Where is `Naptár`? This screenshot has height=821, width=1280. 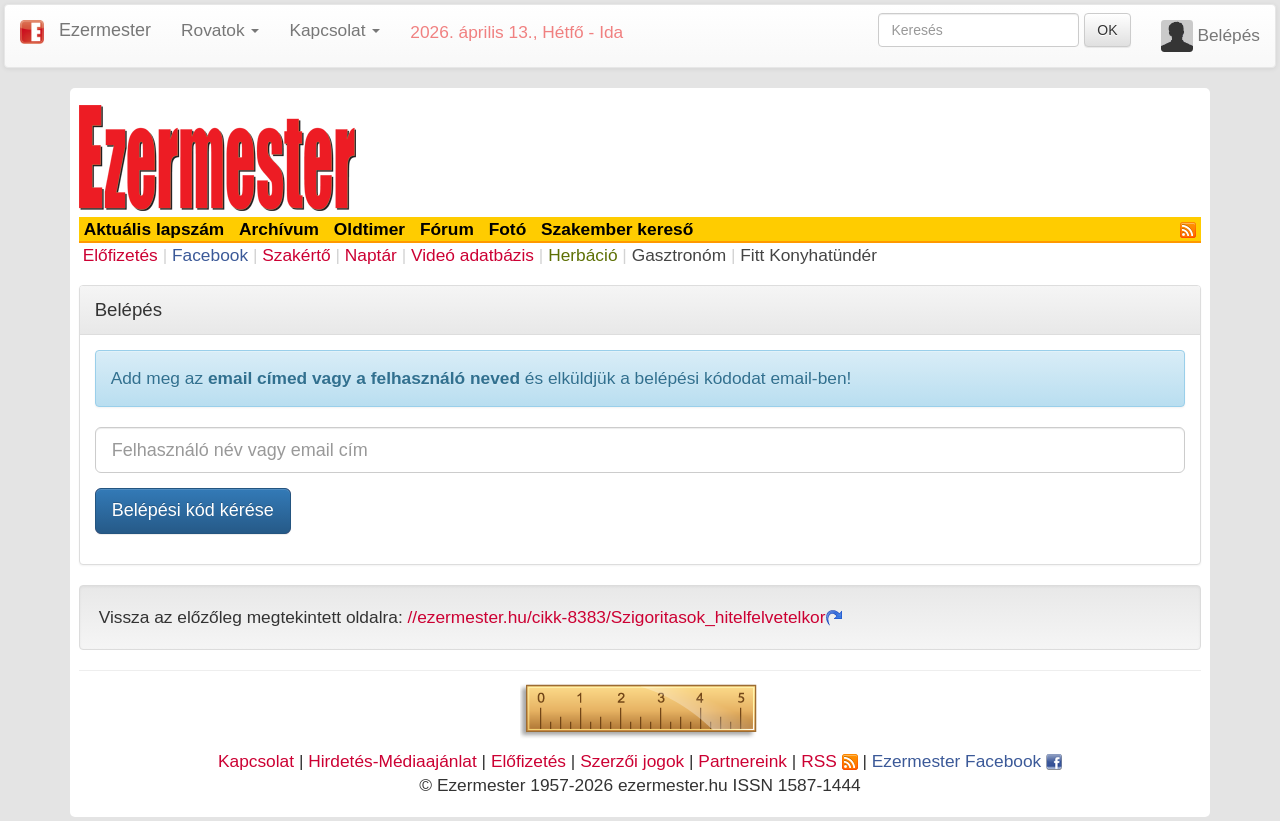
Naptár is located at coordinates (371, 255).